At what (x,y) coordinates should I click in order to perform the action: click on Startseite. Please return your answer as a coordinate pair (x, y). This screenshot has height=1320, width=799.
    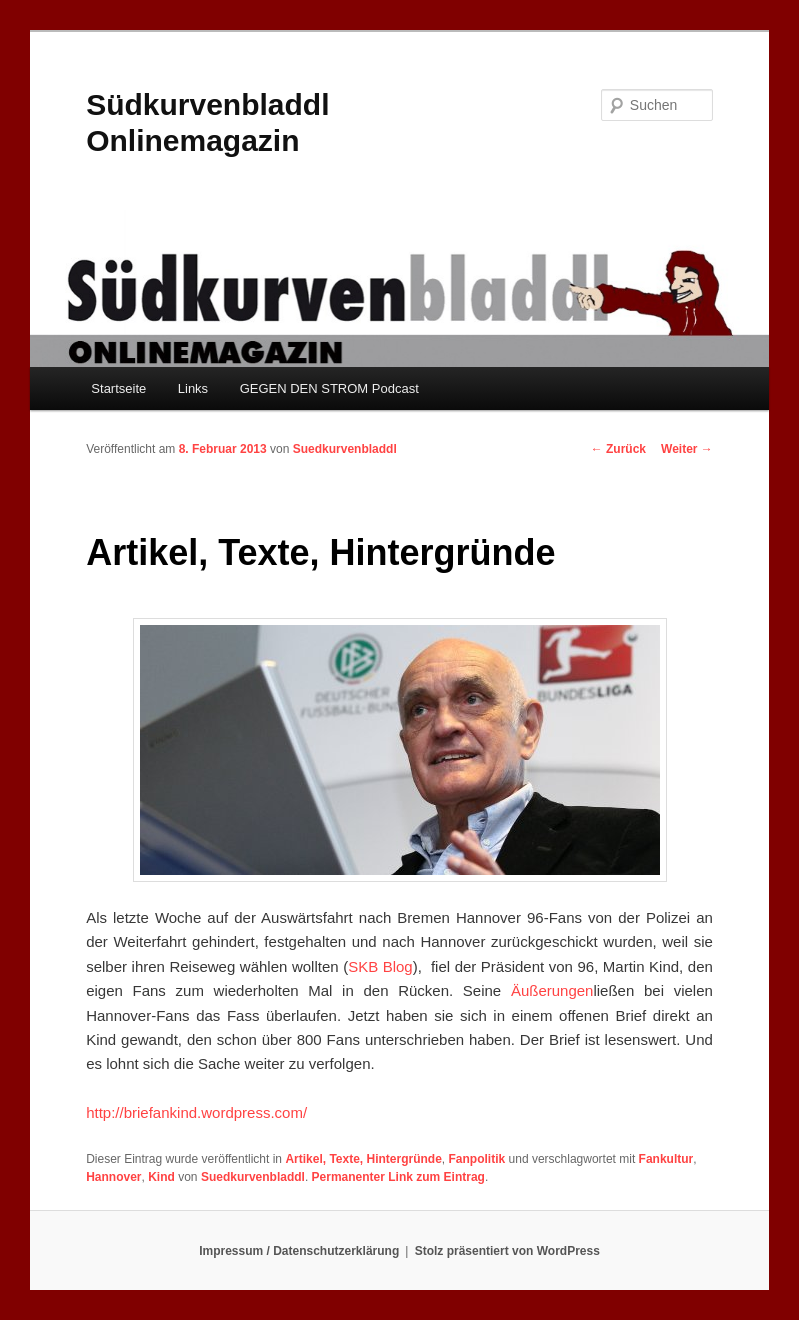
    Looking at the image, I should click on (118, 388).